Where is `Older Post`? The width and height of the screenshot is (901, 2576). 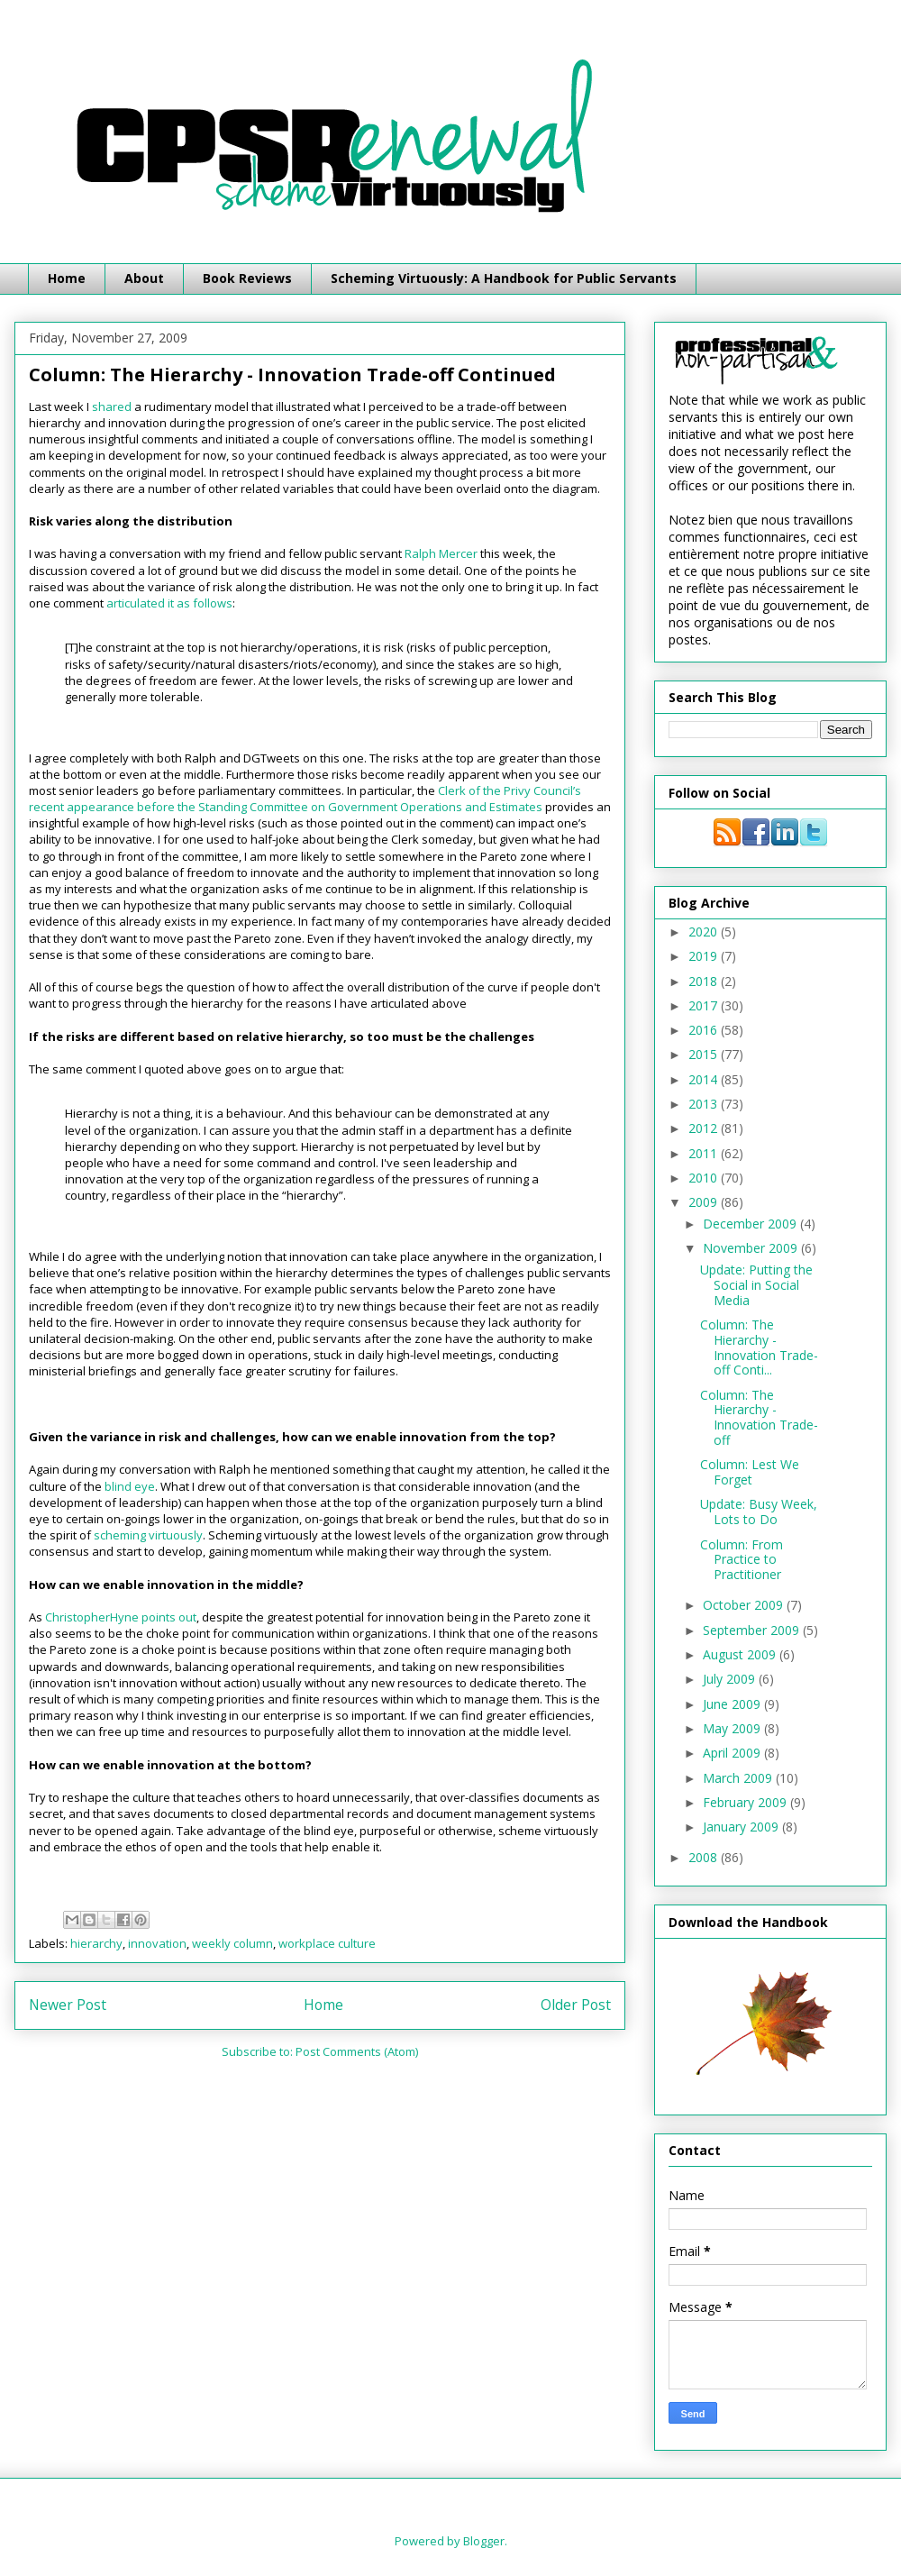
Older Post is located at coordinates (576, 2004).